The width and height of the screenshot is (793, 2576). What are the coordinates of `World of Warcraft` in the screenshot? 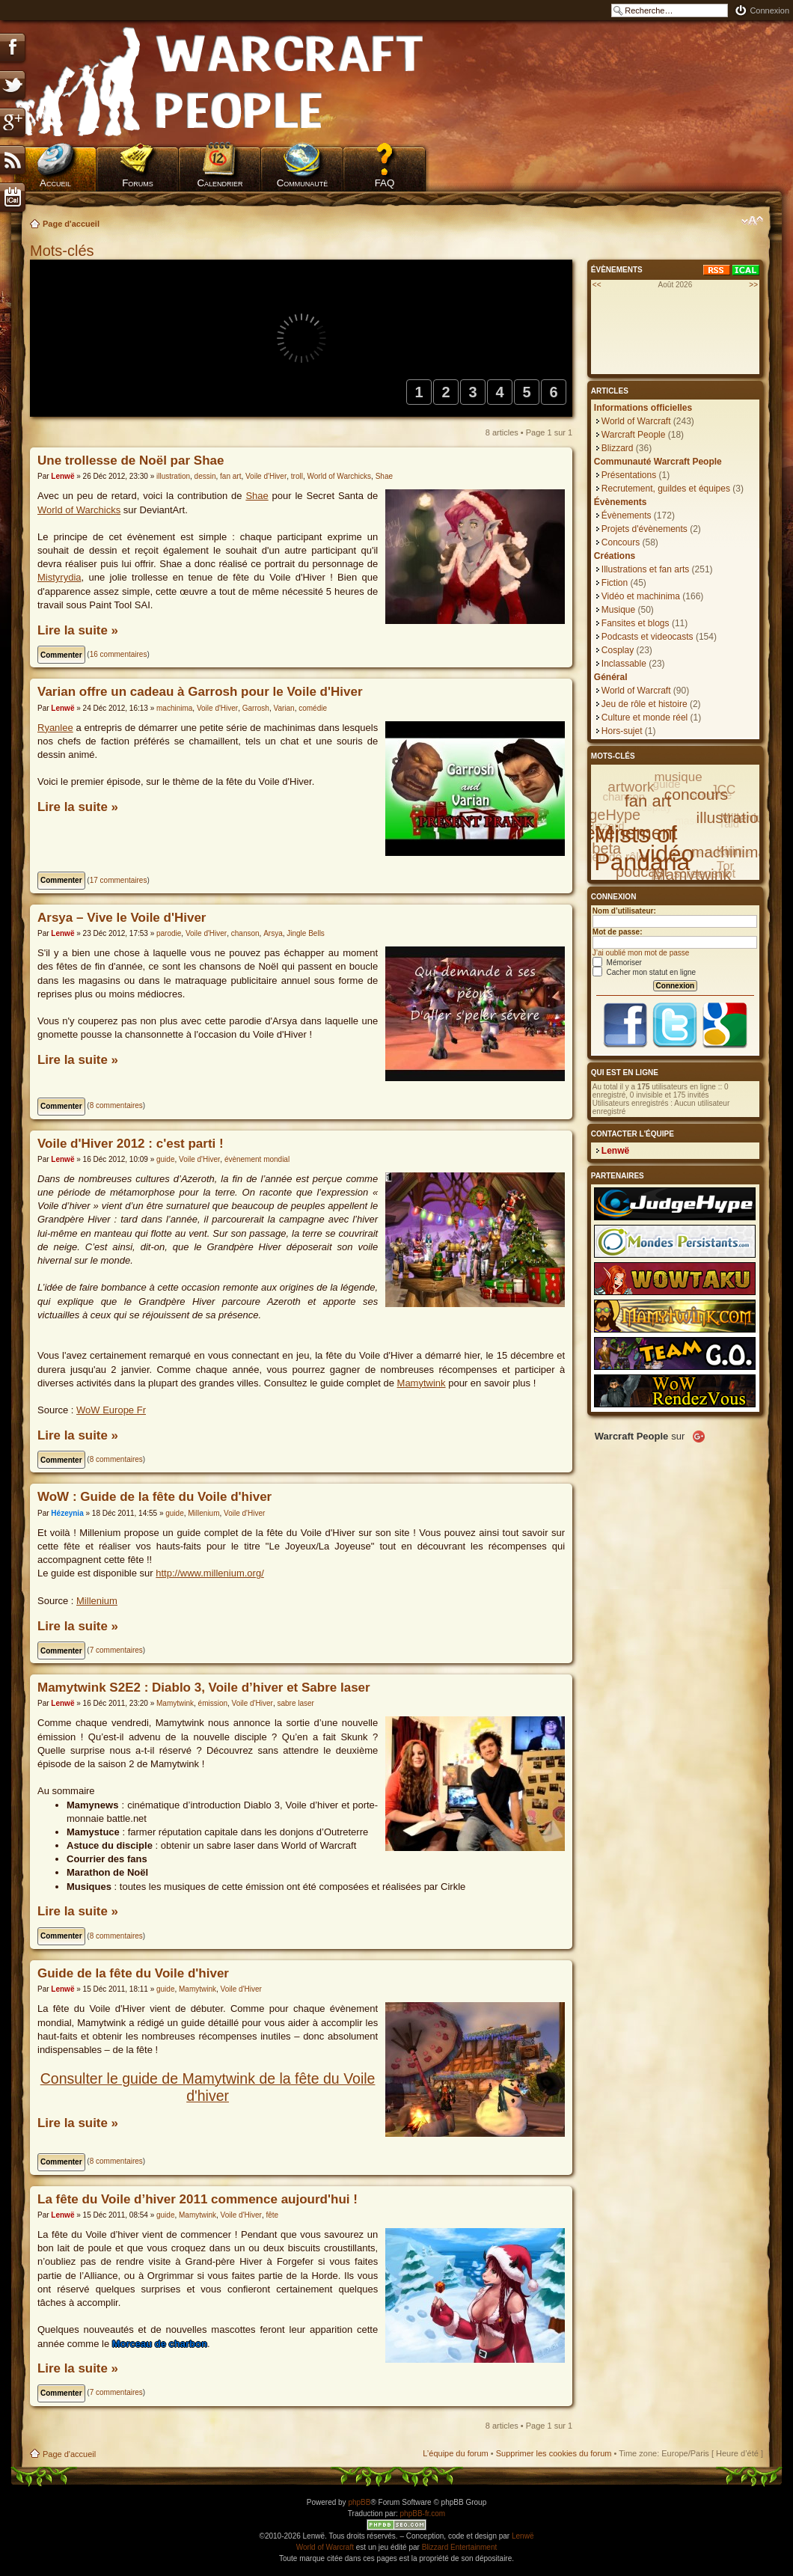 It's located at (636, 421).